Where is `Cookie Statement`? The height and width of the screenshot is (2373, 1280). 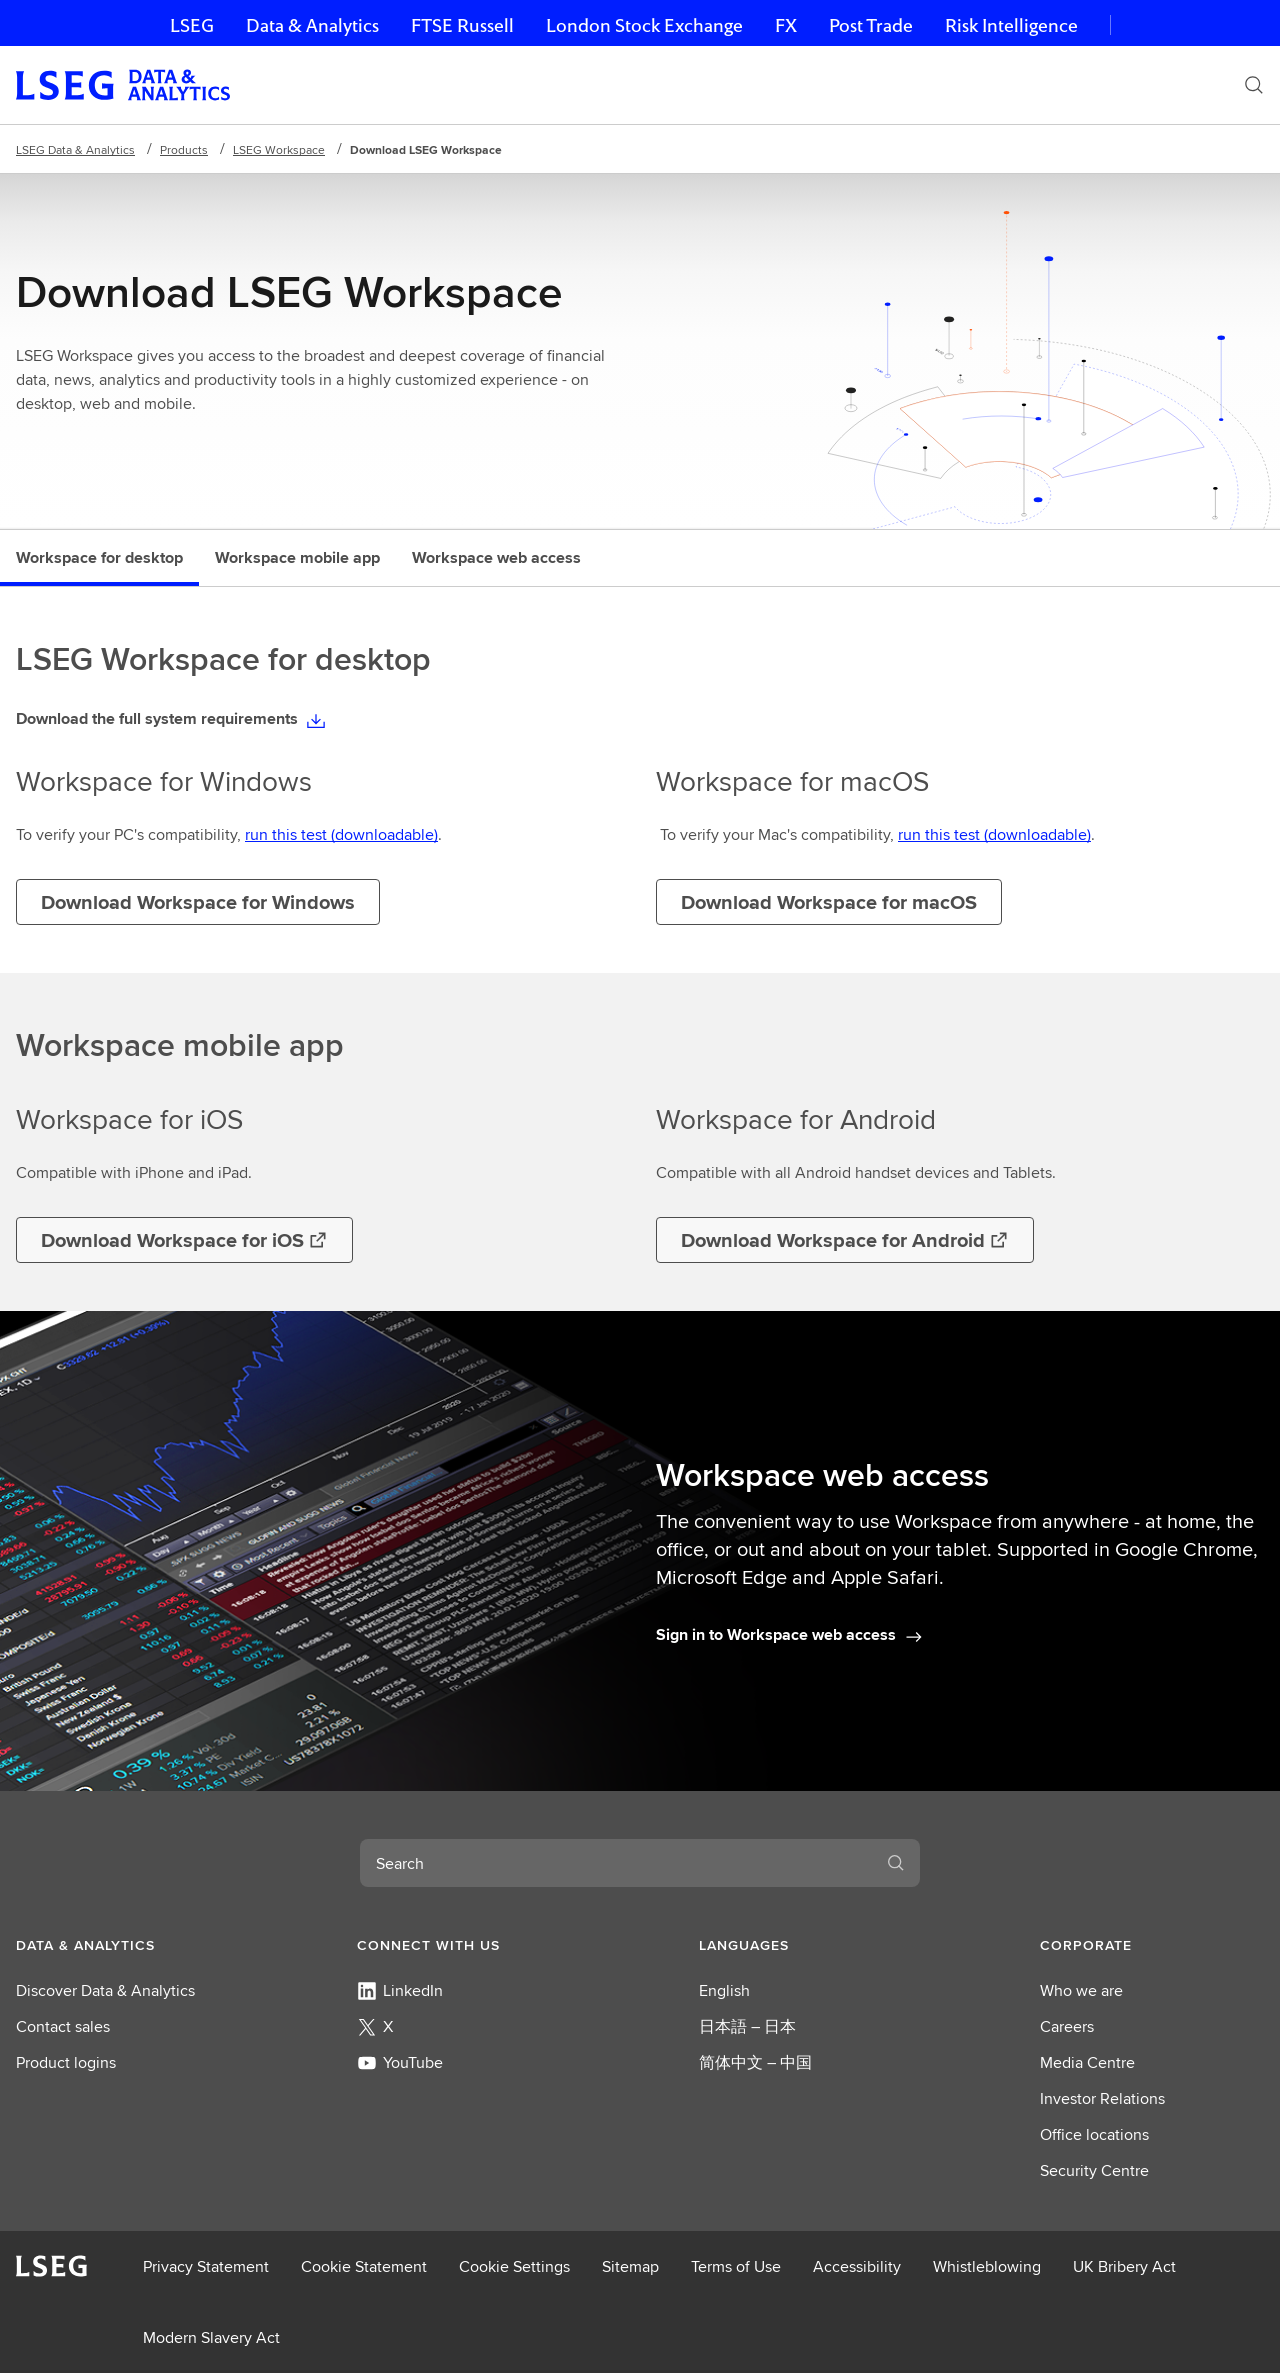
Cookie Statement is located at coordinates (364, 2266).